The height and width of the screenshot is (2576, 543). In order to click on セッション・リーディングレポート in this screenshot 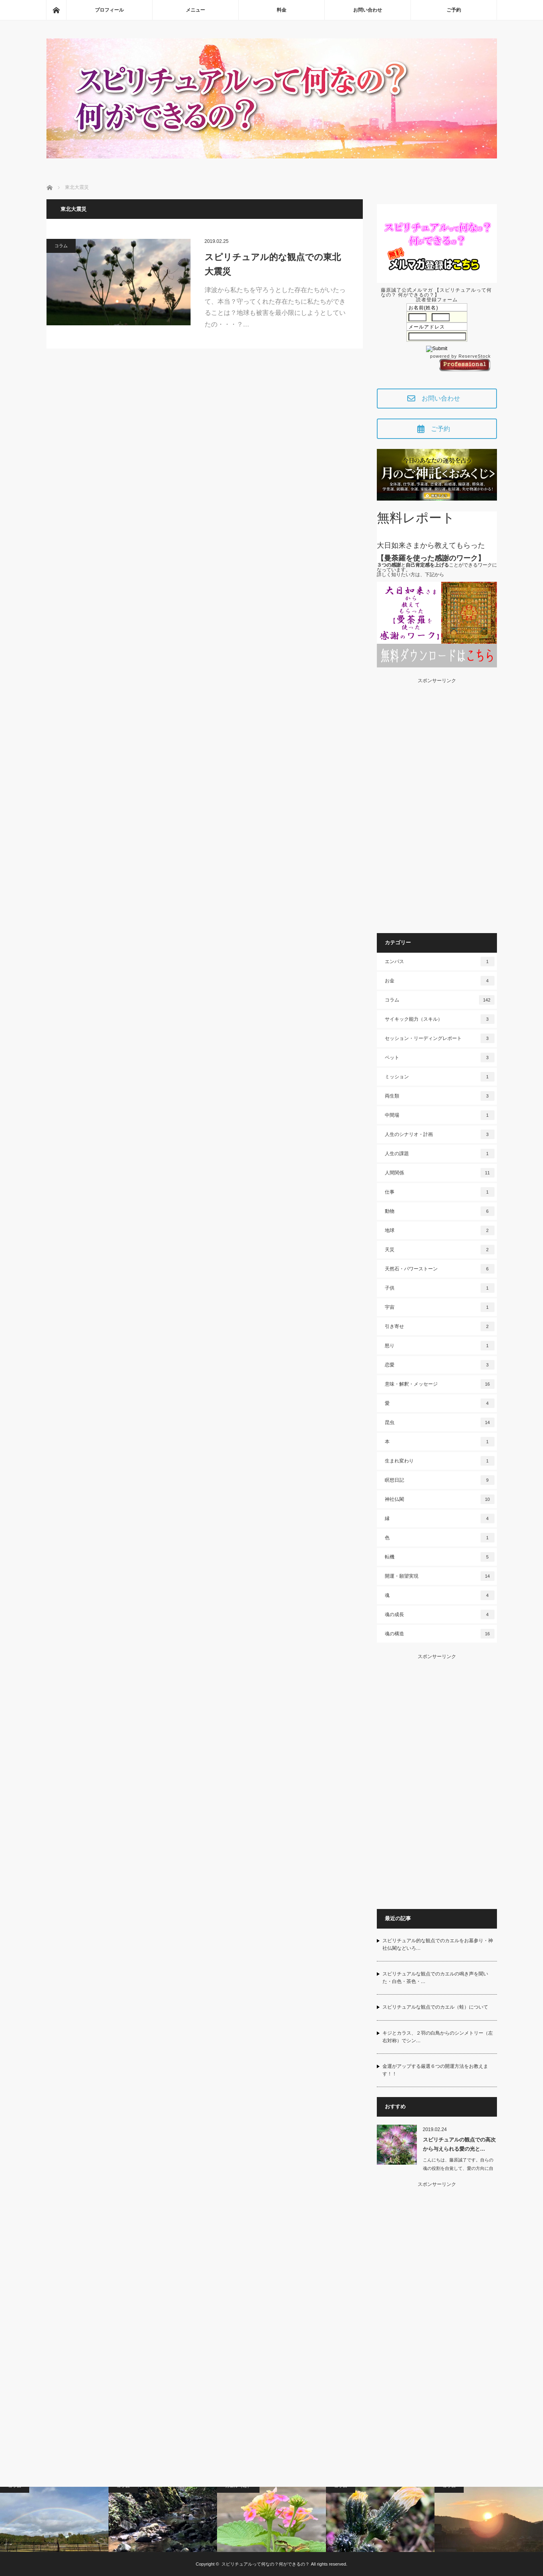, I will do `click(440, 1038)`.